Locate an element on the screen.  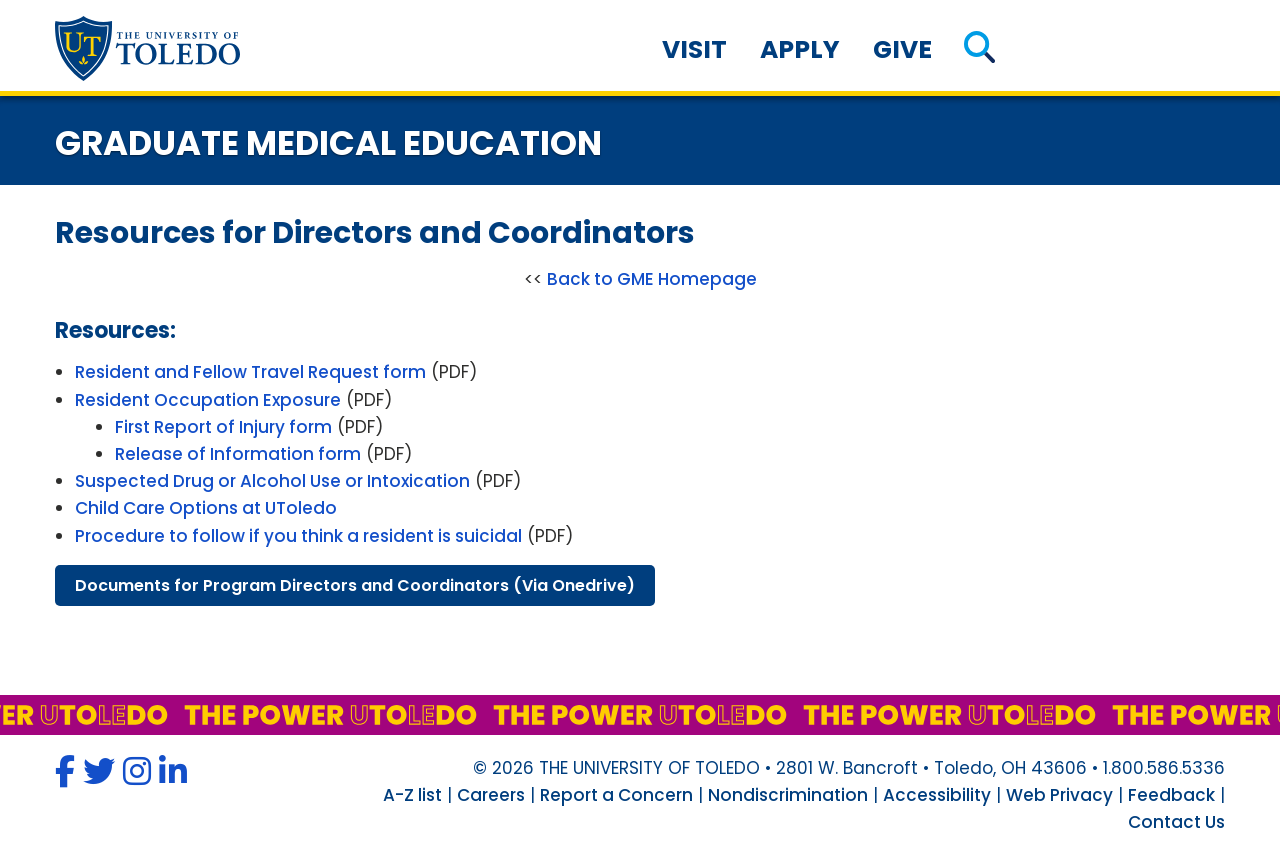
[button] is located at coordinates (979, 49).